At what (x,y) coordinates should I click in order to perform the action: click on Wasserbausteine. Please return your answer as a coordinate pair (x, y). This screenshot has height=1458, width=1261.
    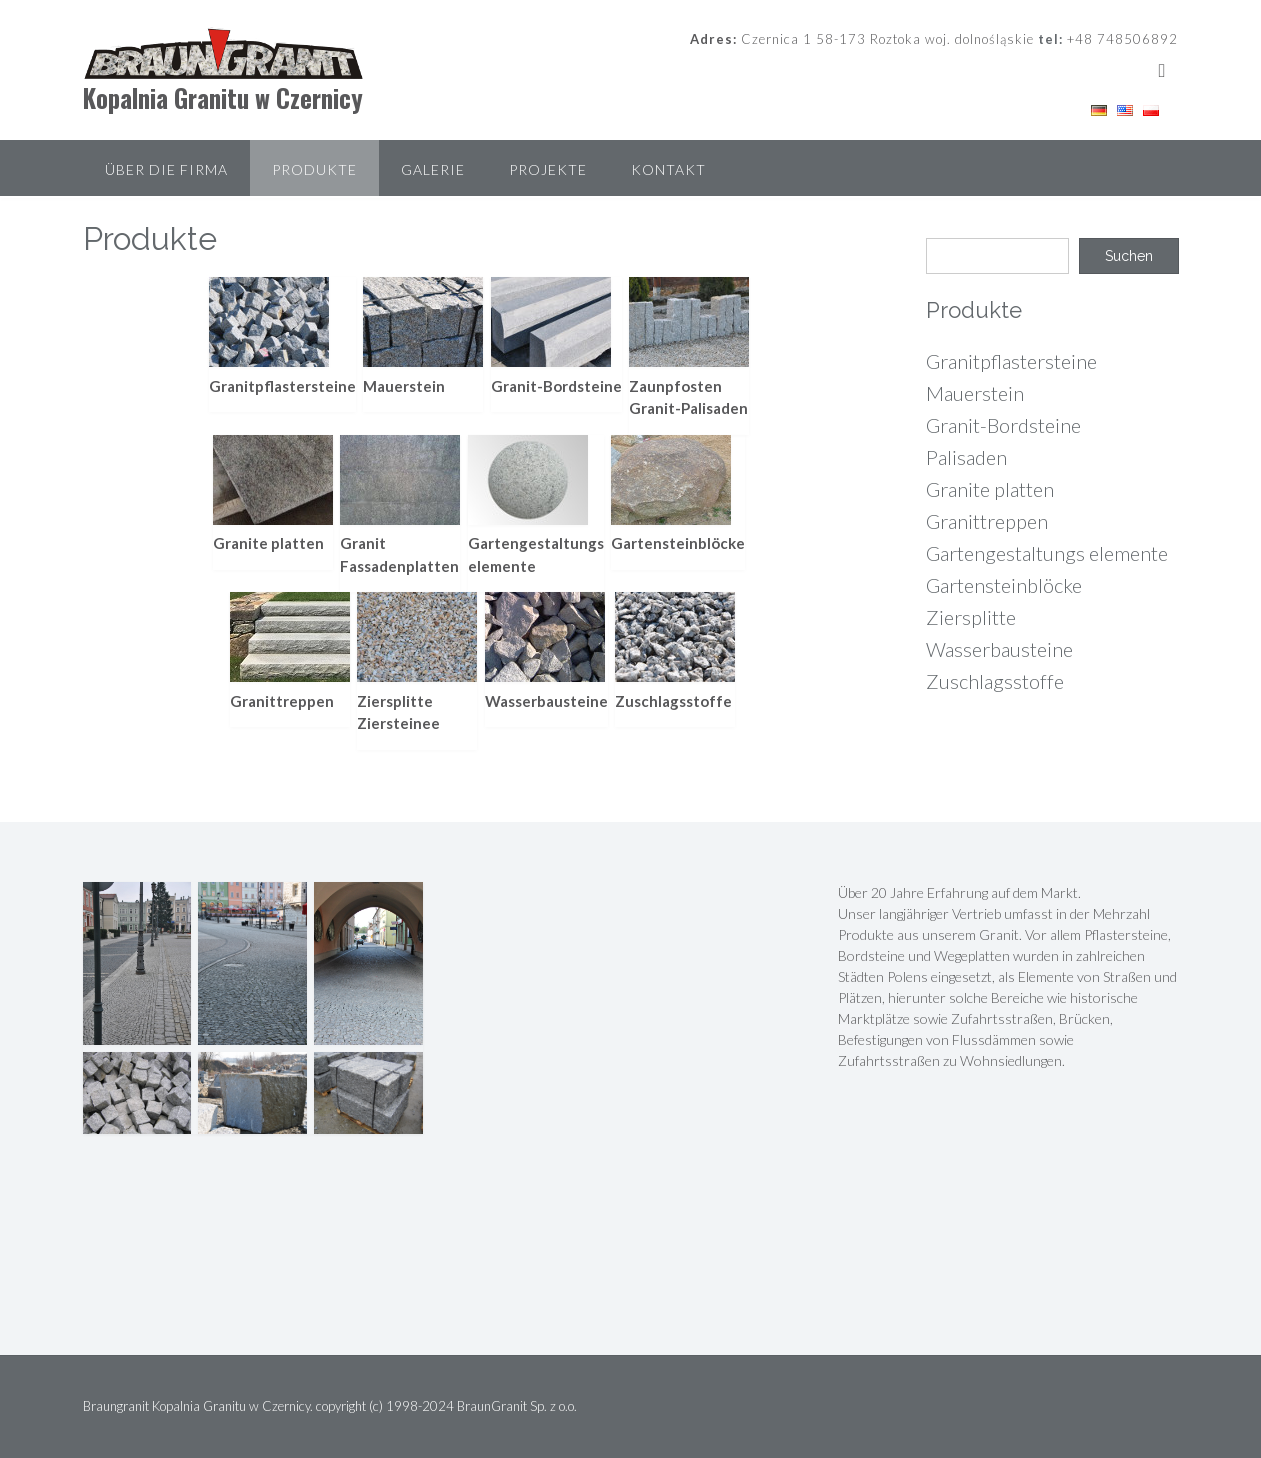
    Looking at the image, I should click on (999, 649).